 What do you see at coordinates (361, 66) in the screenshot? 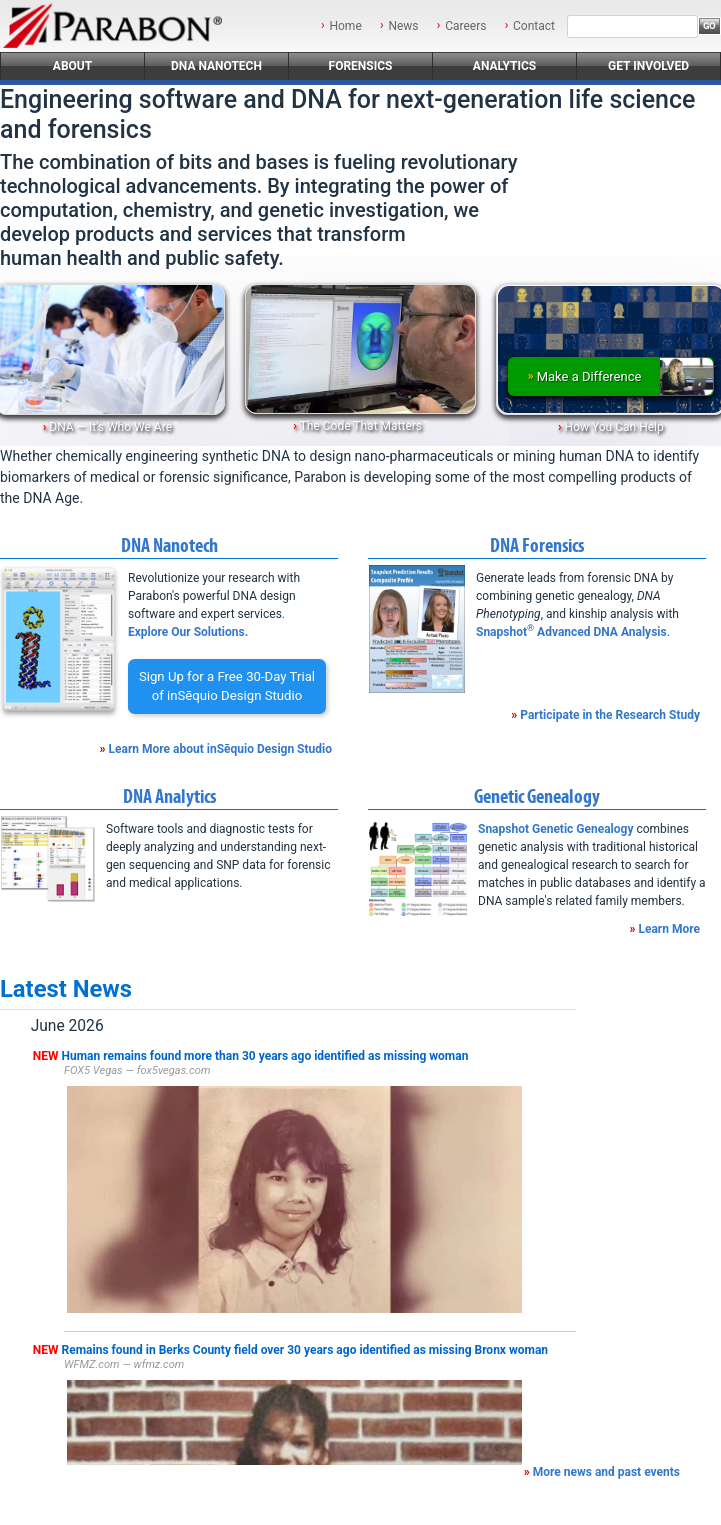
I see `Forensics` at bounding box center [361, 66].